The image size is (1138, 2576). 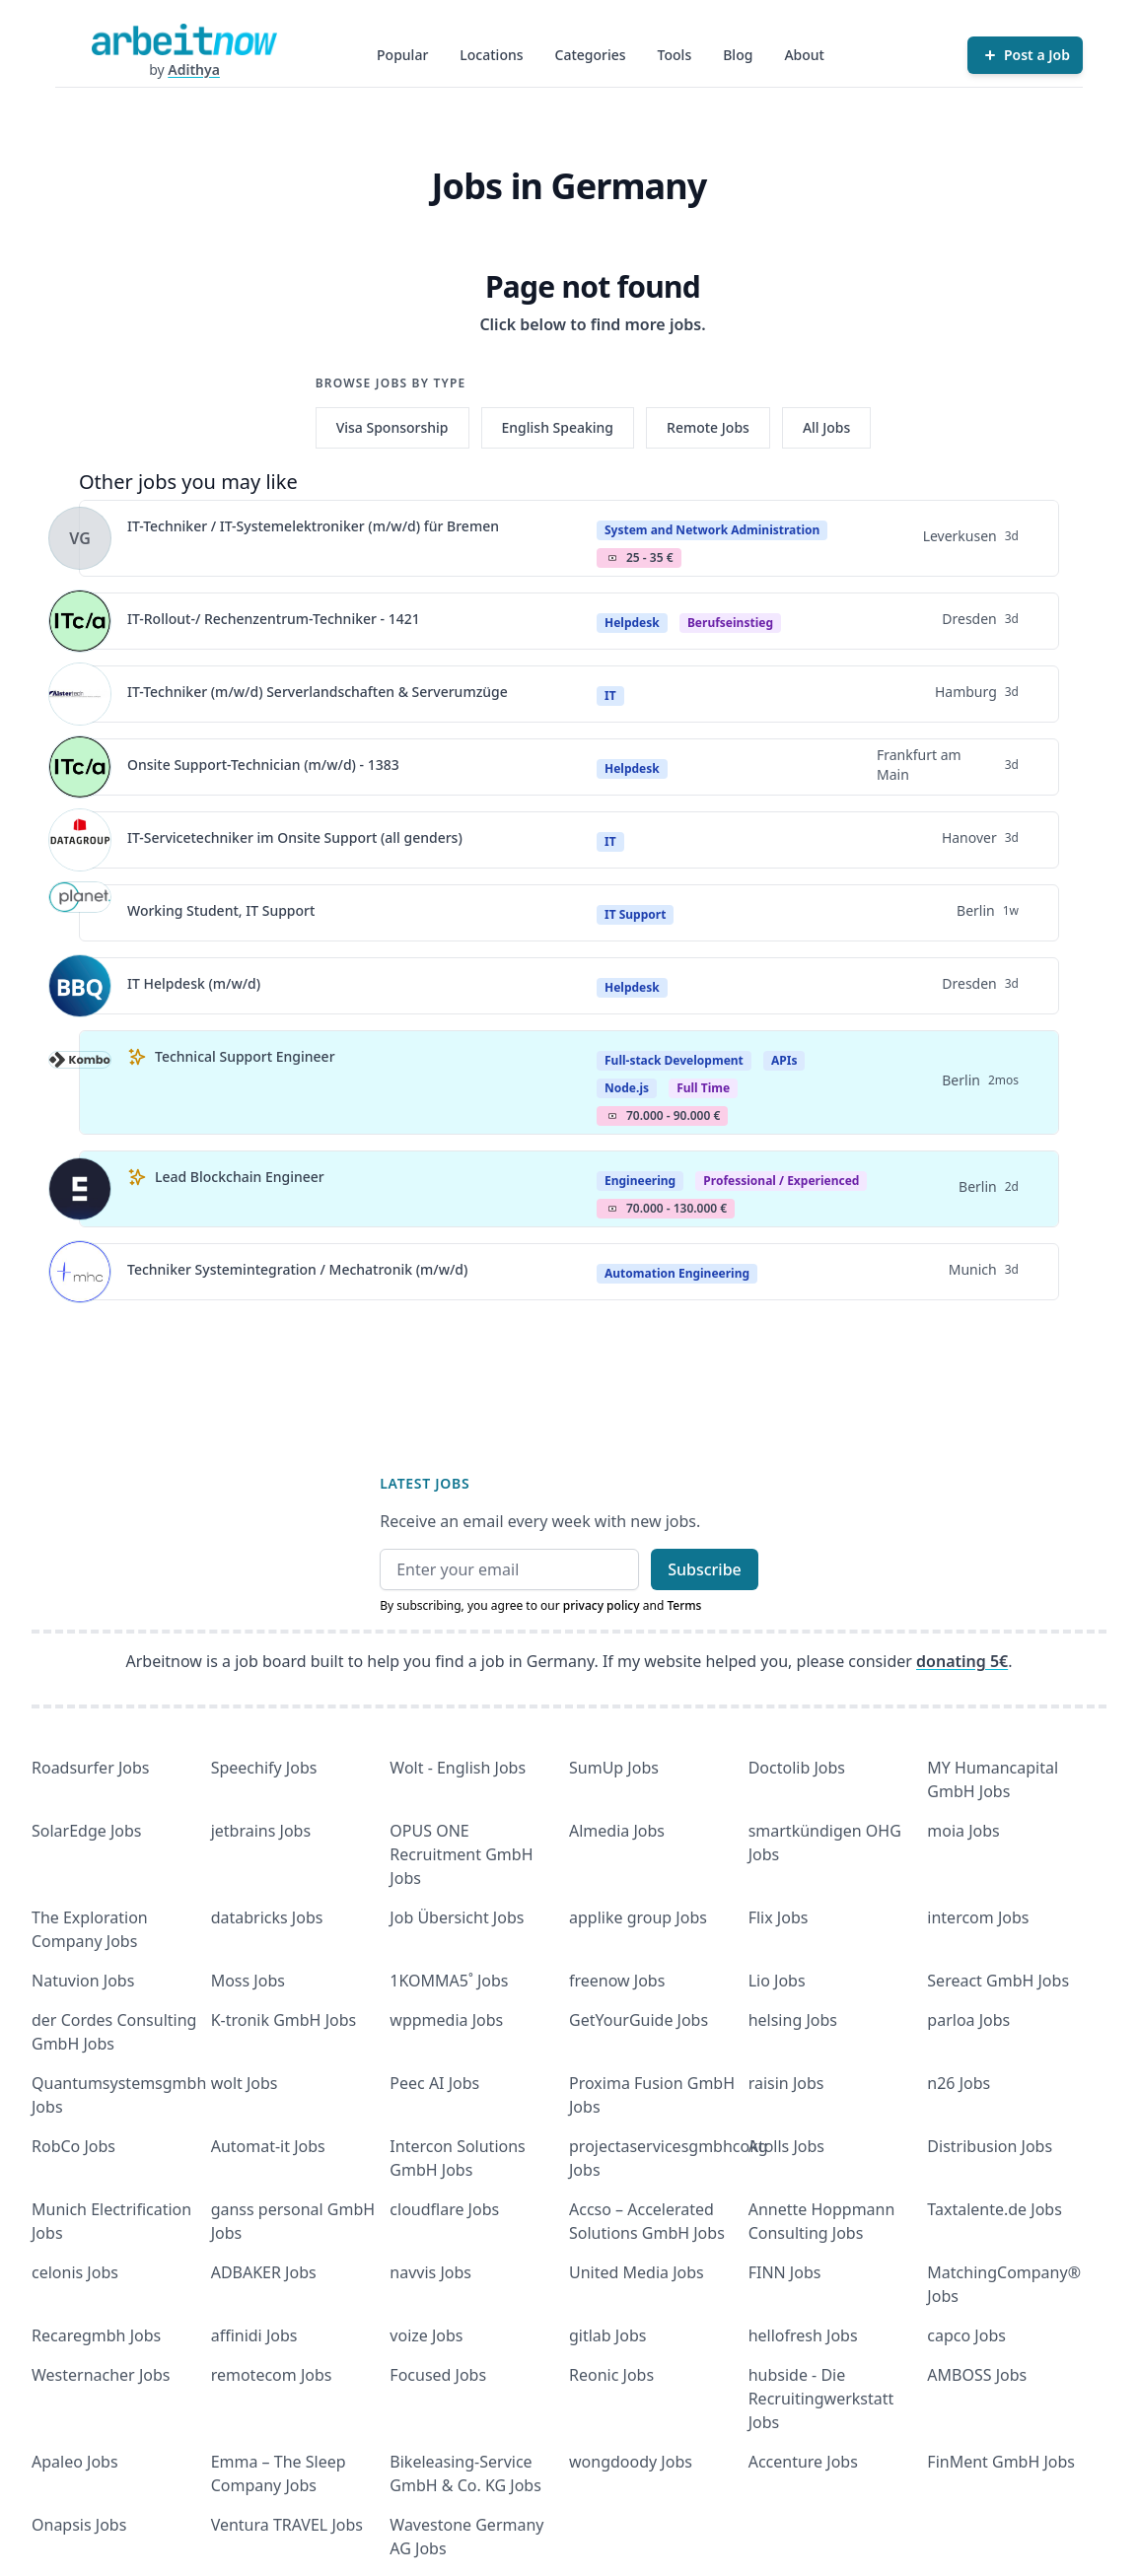 What do you see at coordinates (263, 764) in the screenshot?
I see `Onsite Support-Technician (m/w/d) - 1383` at bounding box center [263, 764].